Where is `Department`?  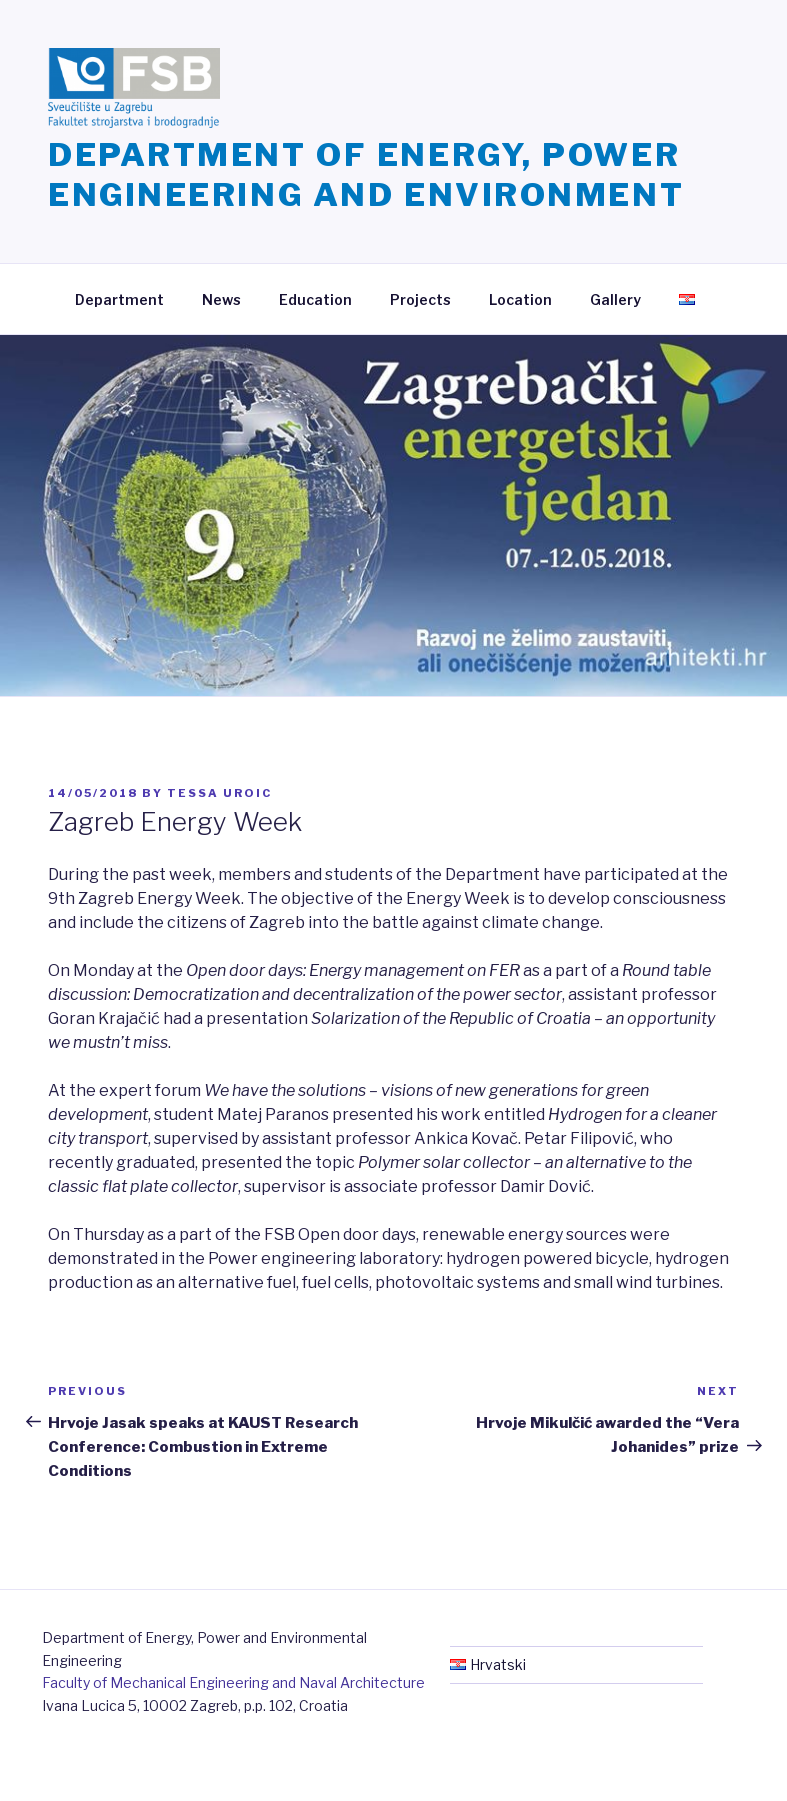
Department is located at coordinates (119, 299).